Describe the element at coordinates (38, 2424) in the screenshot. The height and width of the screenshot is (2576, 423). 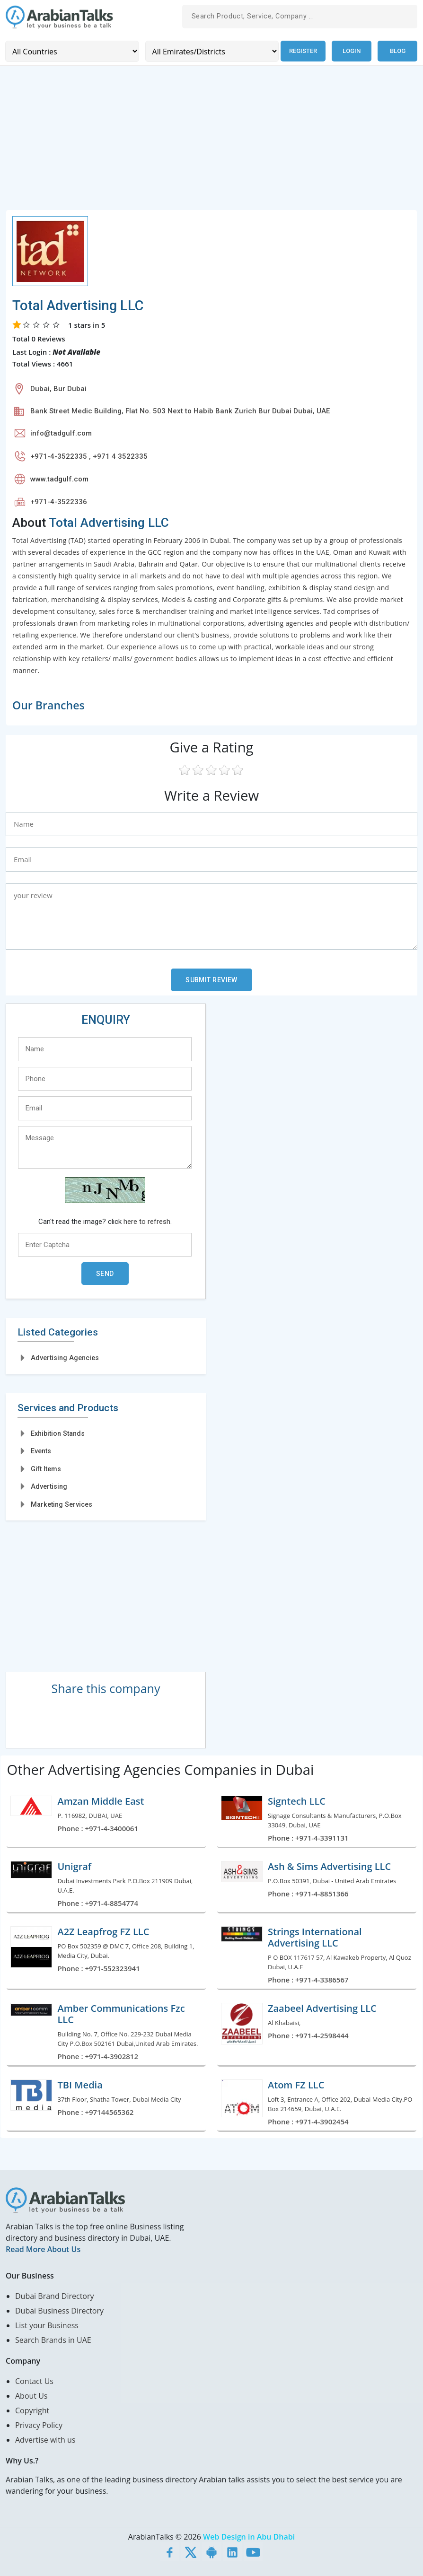
I see `Privacy Policy` at that location.